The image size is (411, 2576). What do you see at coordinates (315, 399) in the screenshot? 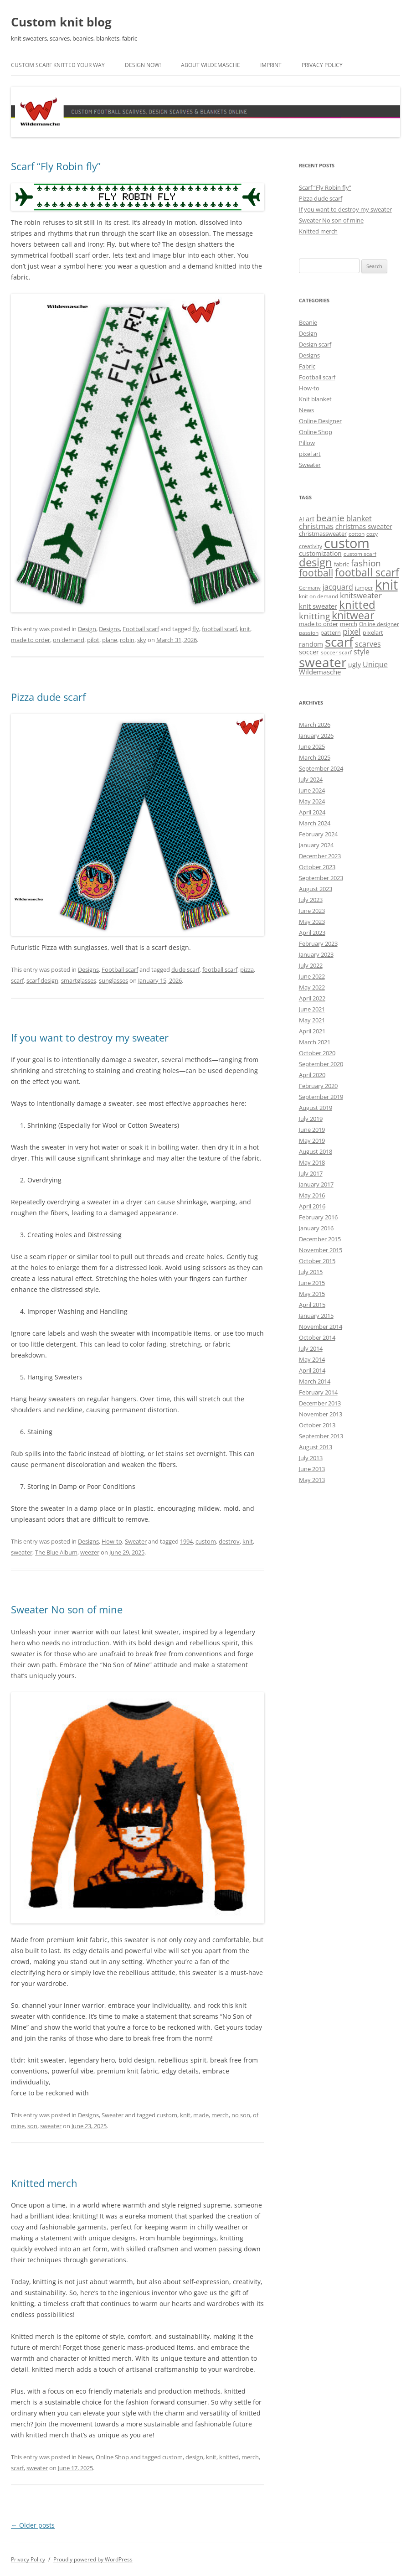
I see `Knit blanket` at bounding box center [315, 399].